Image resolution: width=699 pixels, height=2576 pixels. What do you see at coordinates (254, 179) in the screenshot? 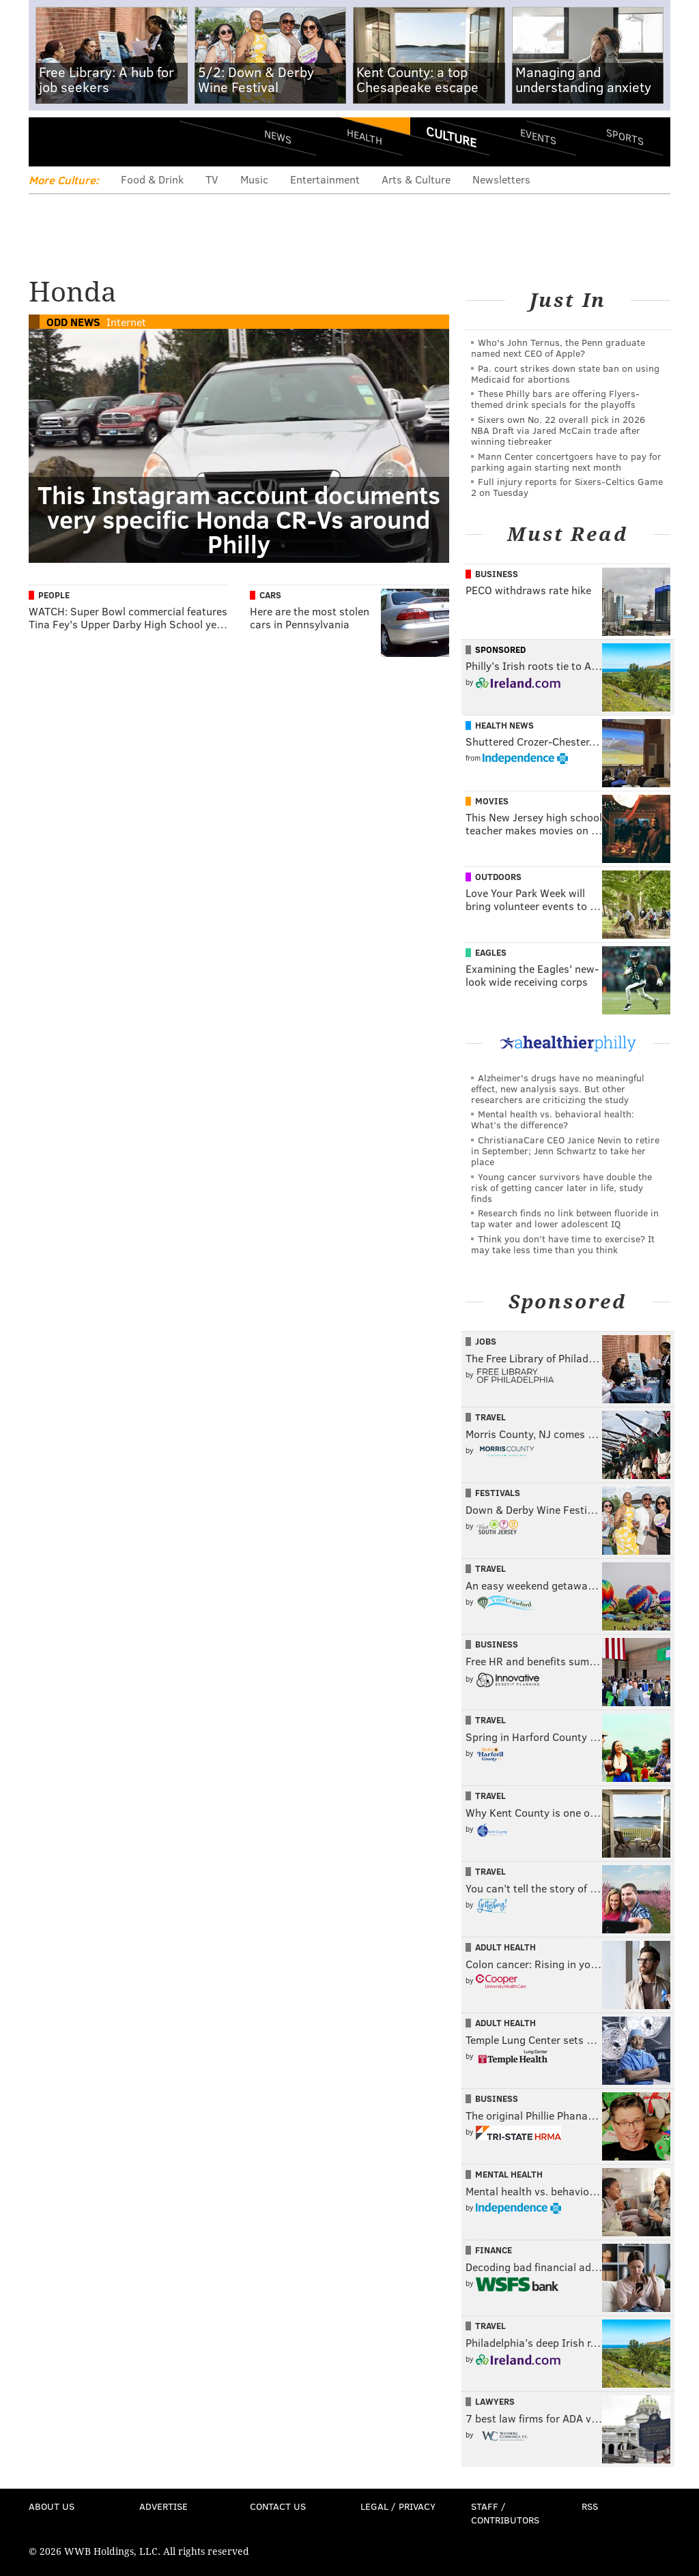
I see `Music` at bounding box center [254, 179].